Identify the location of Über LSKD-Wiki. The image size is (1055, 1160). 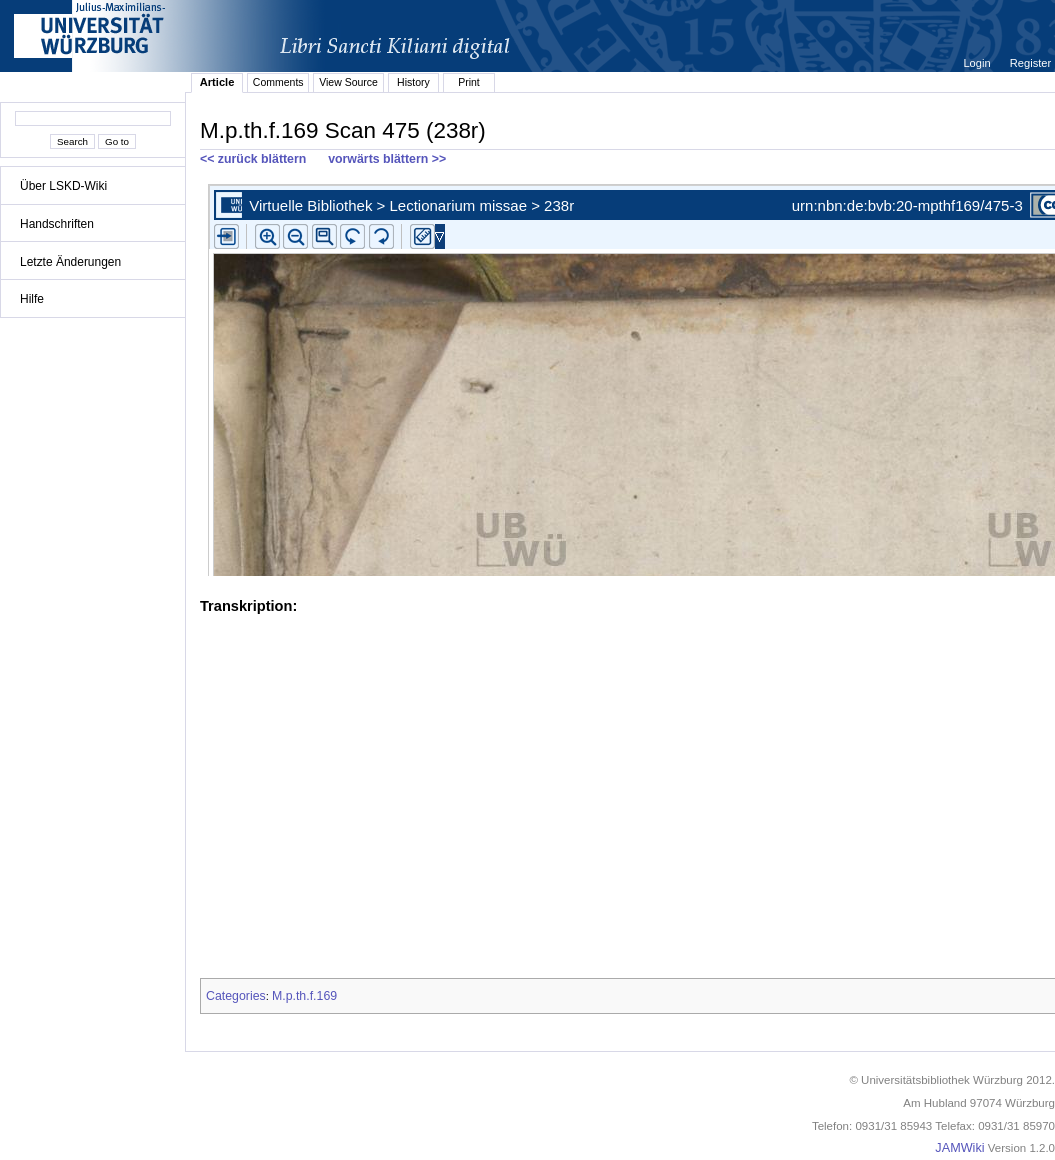
(63, 186).